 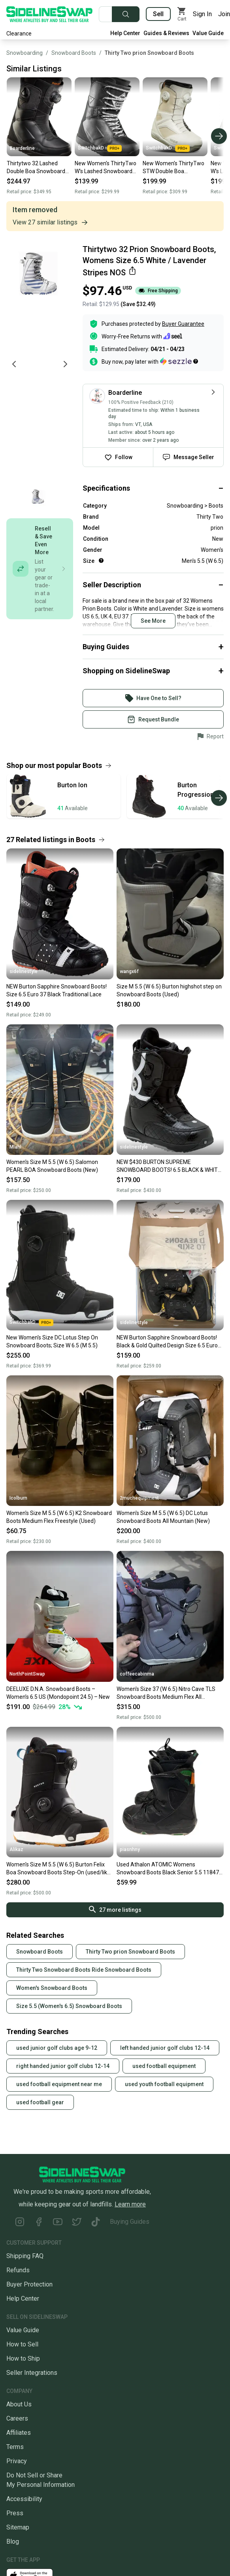 I want to click on piasnhny, so click(x=130, y=1849).